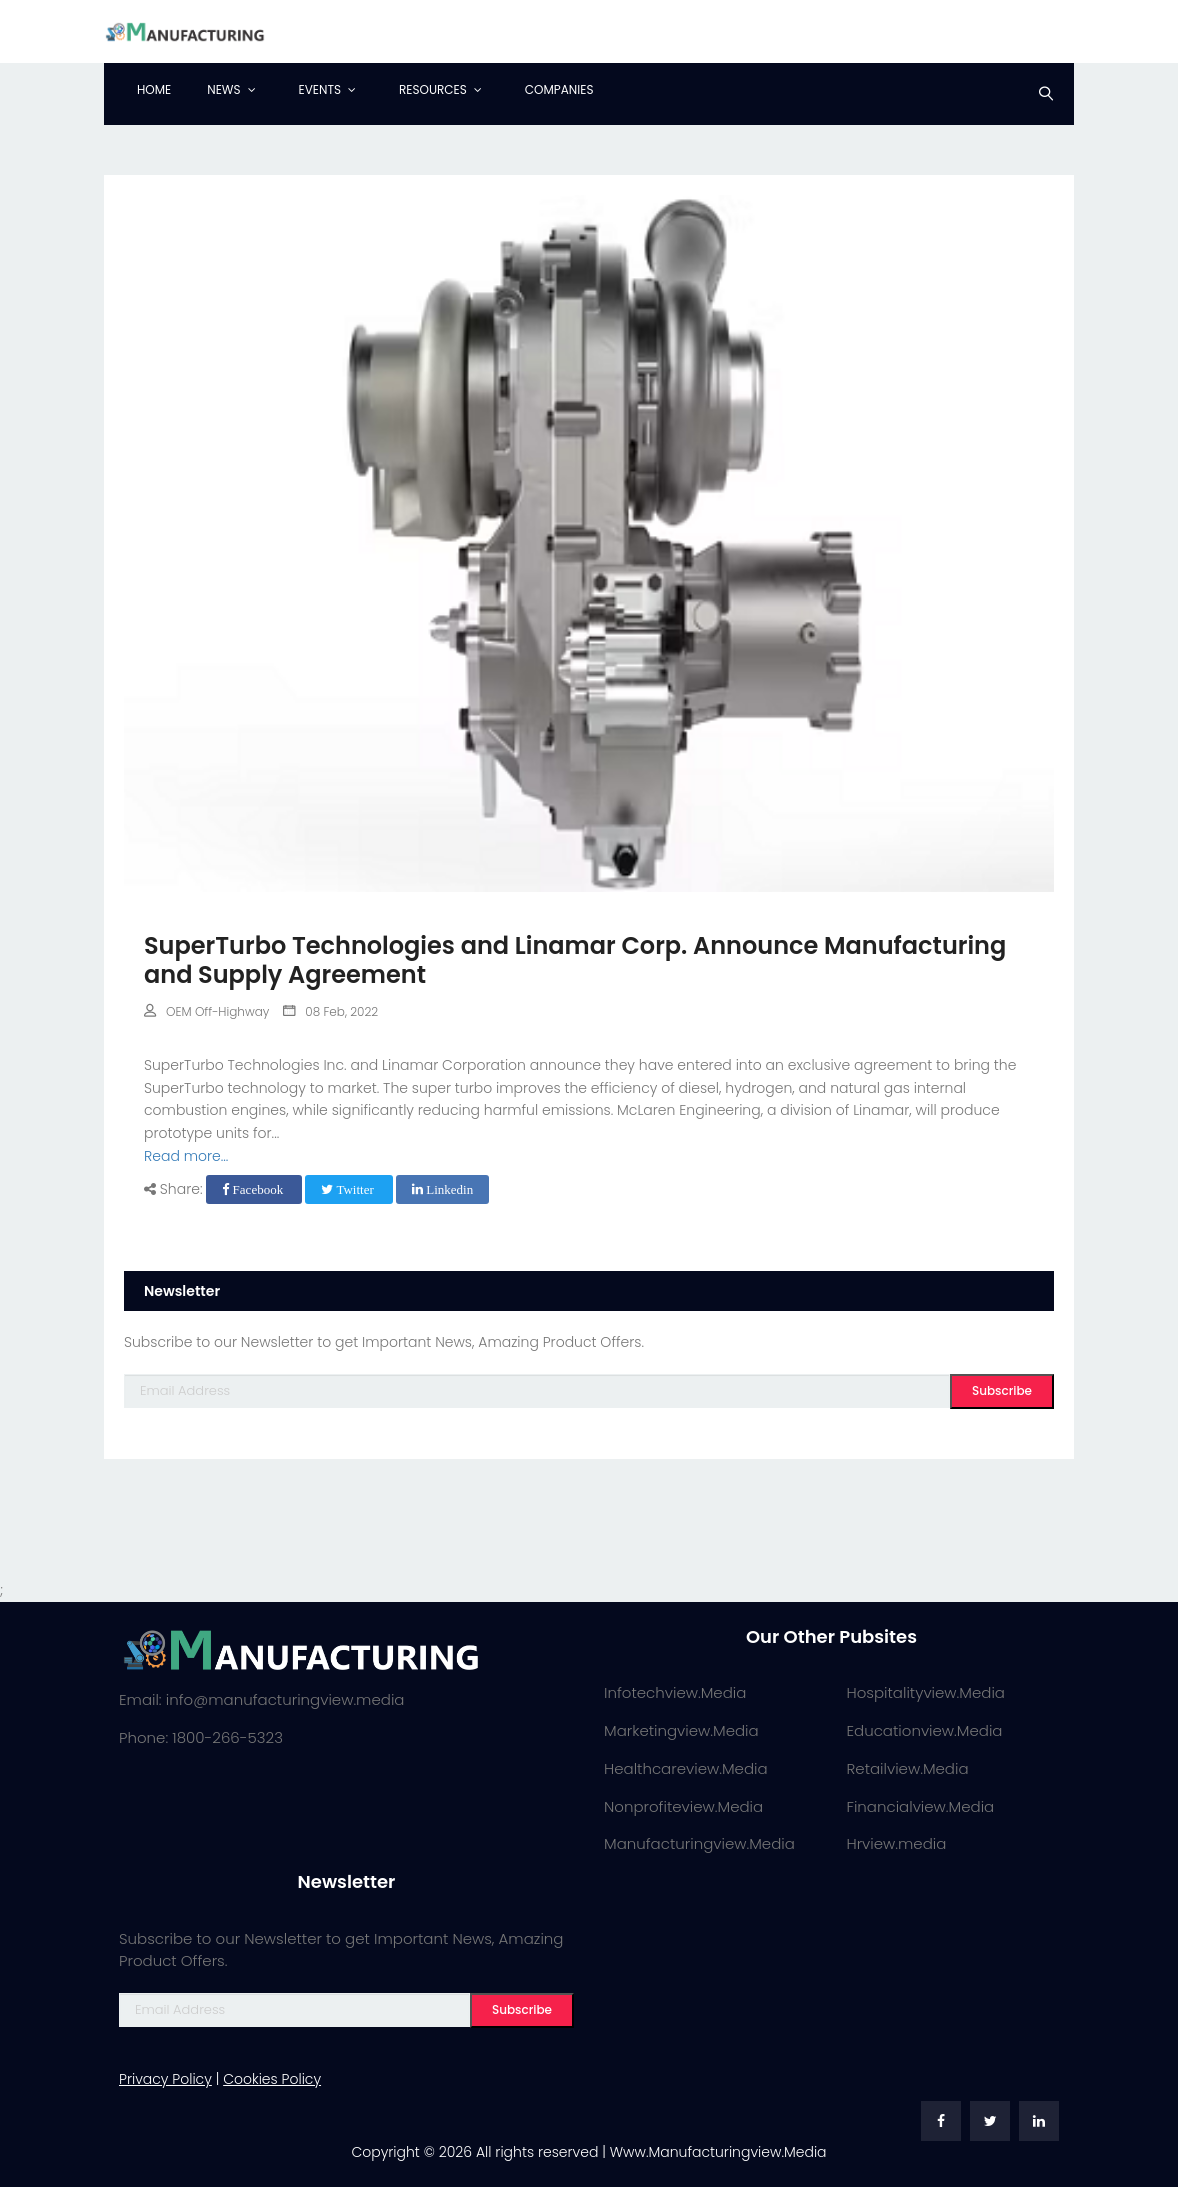 The height and width of the screenshot is (2187, 1178). What do you see at coordinates (201, 1737) in the screenshot?
I see `Phone: 1800-266-5323` at bounding box center [201, 1737].